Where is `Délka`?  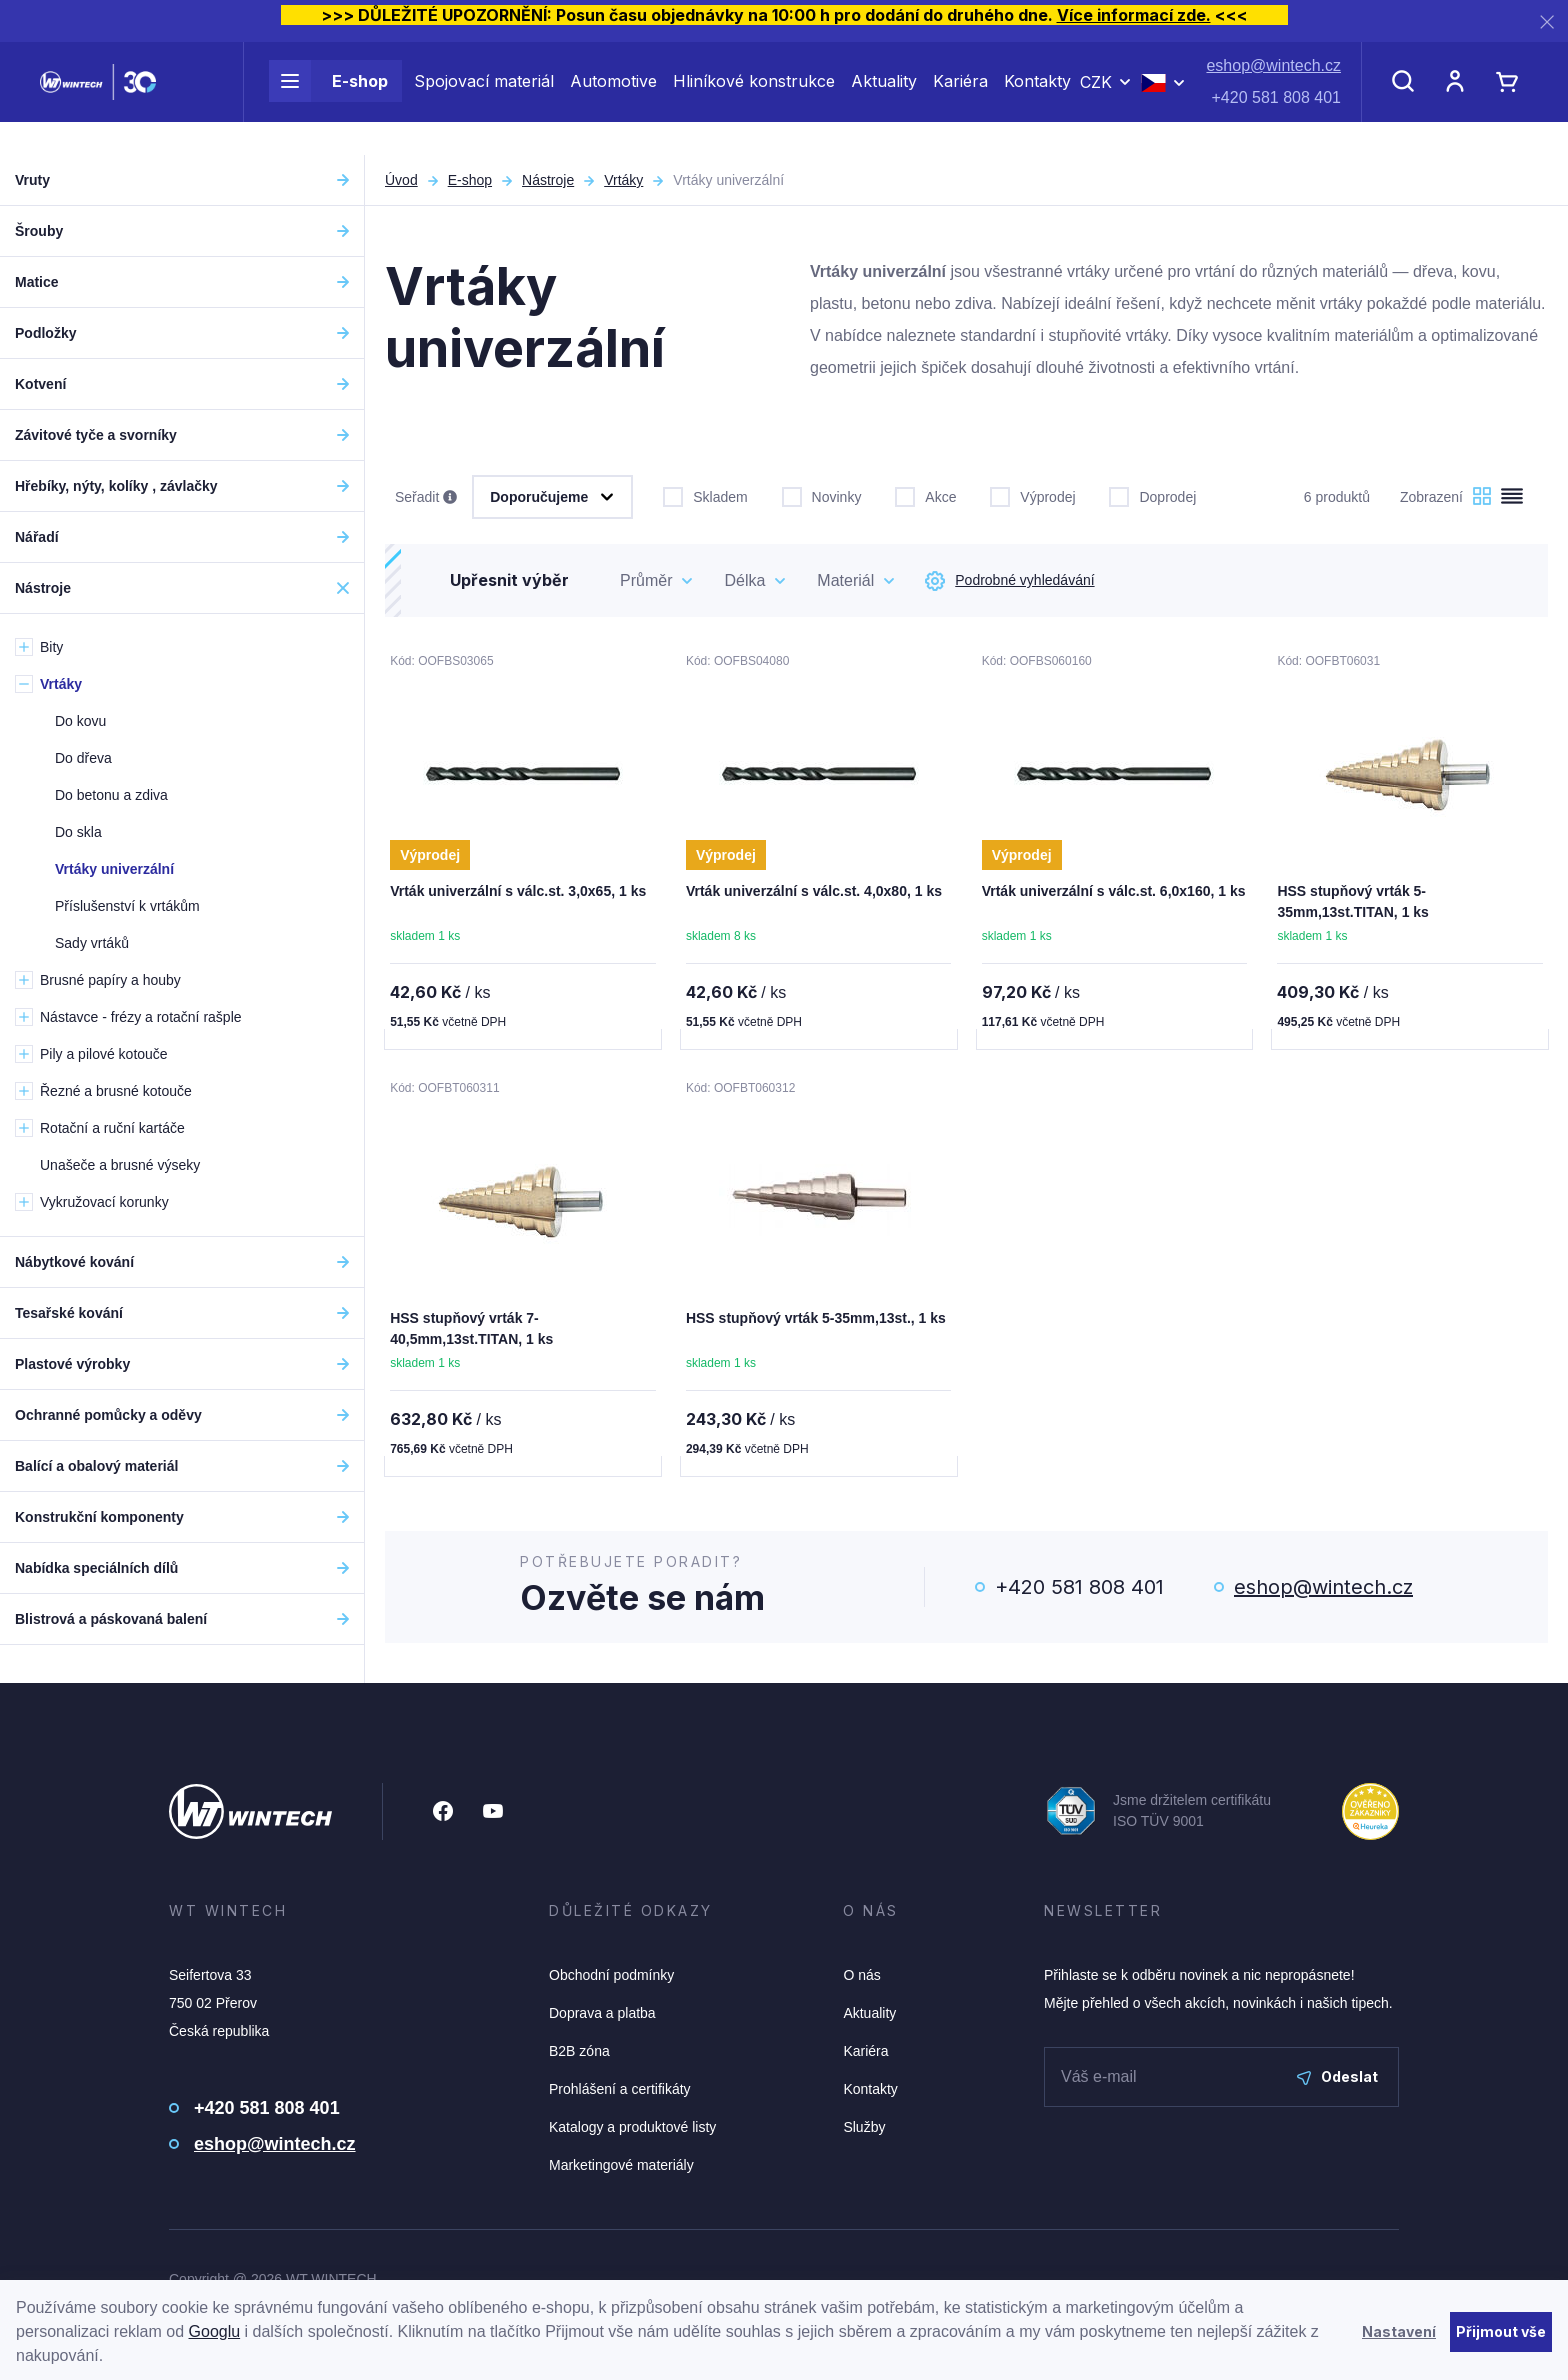
Délka is located at coordinates (744, 580).